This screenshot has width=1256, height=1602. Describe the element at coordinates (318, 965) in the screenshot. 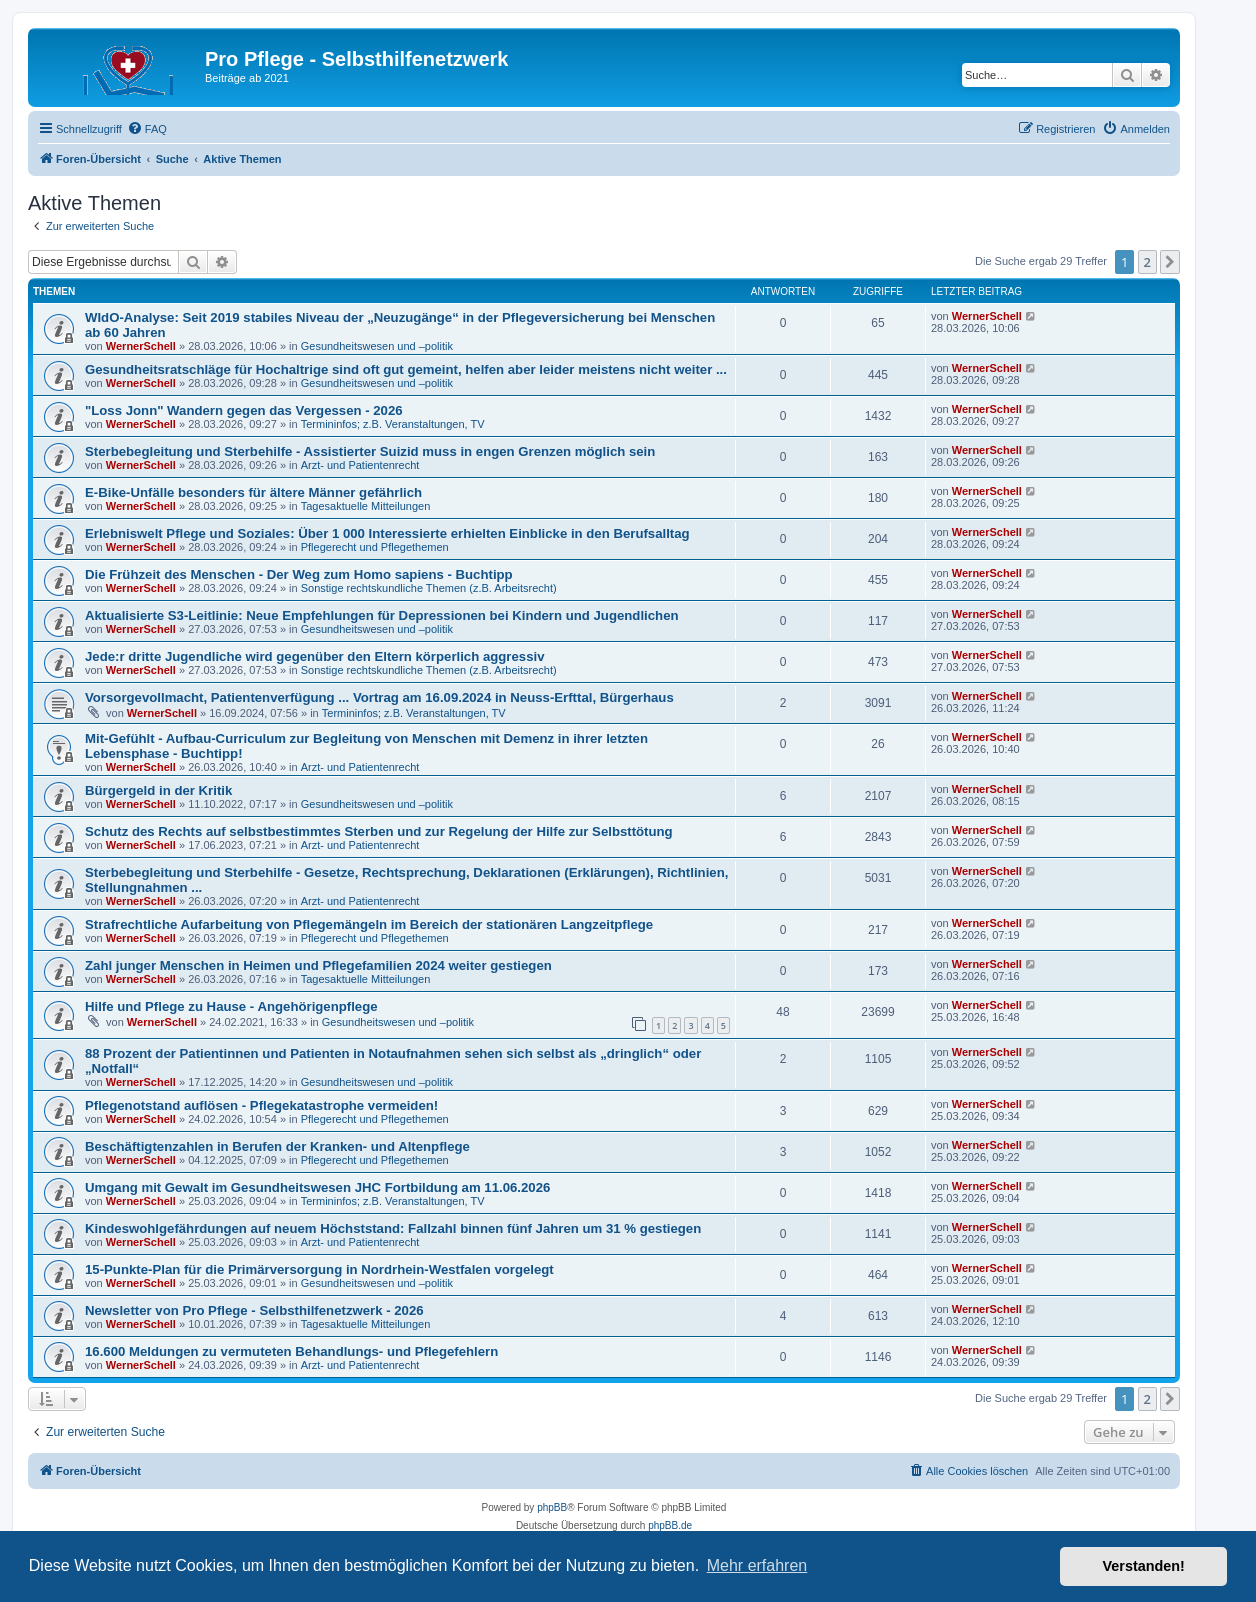

I see `Zahl junger Menschen in Heimen und Pflegefamilien 2024 weiter gestiegen` at that location.